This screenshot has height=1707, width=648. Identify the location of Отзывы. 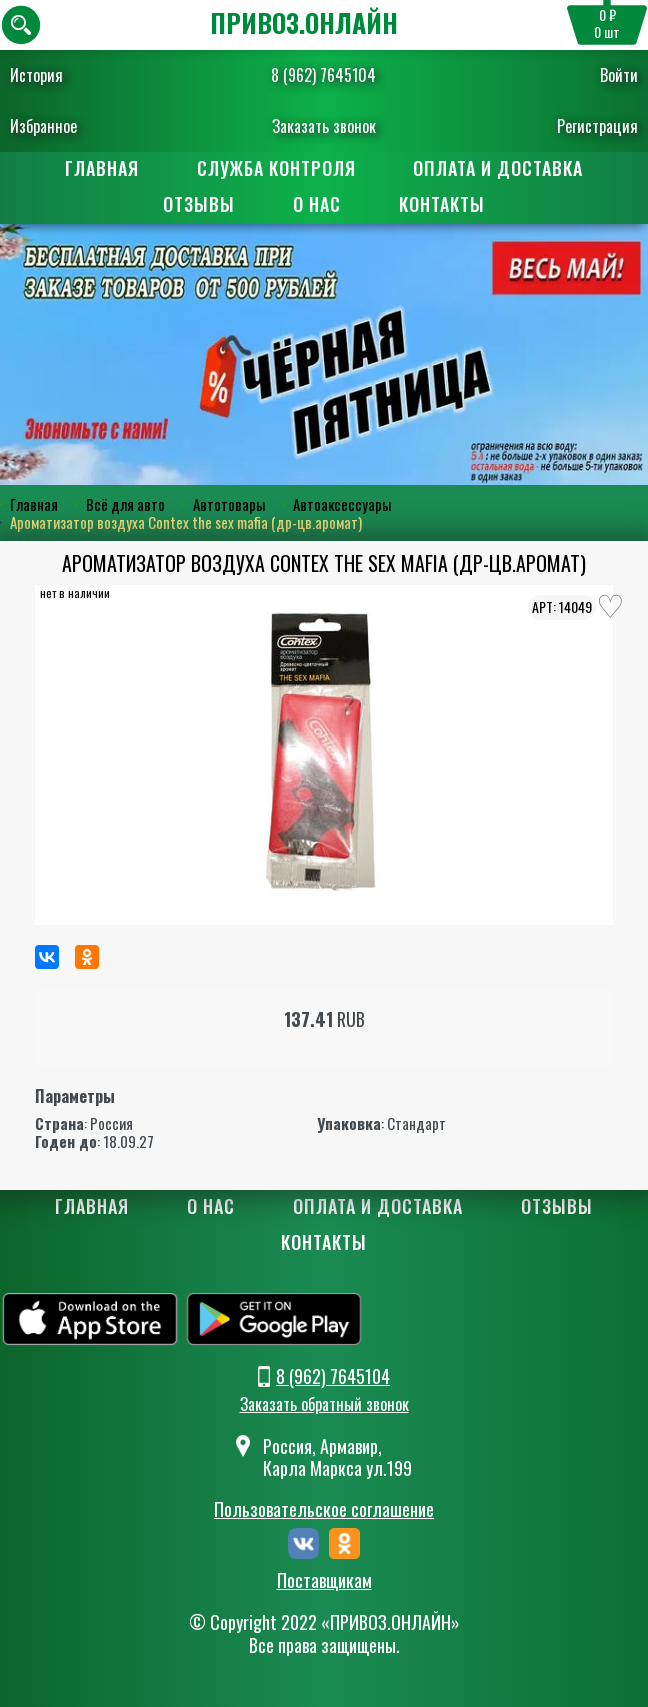
(199, 204).